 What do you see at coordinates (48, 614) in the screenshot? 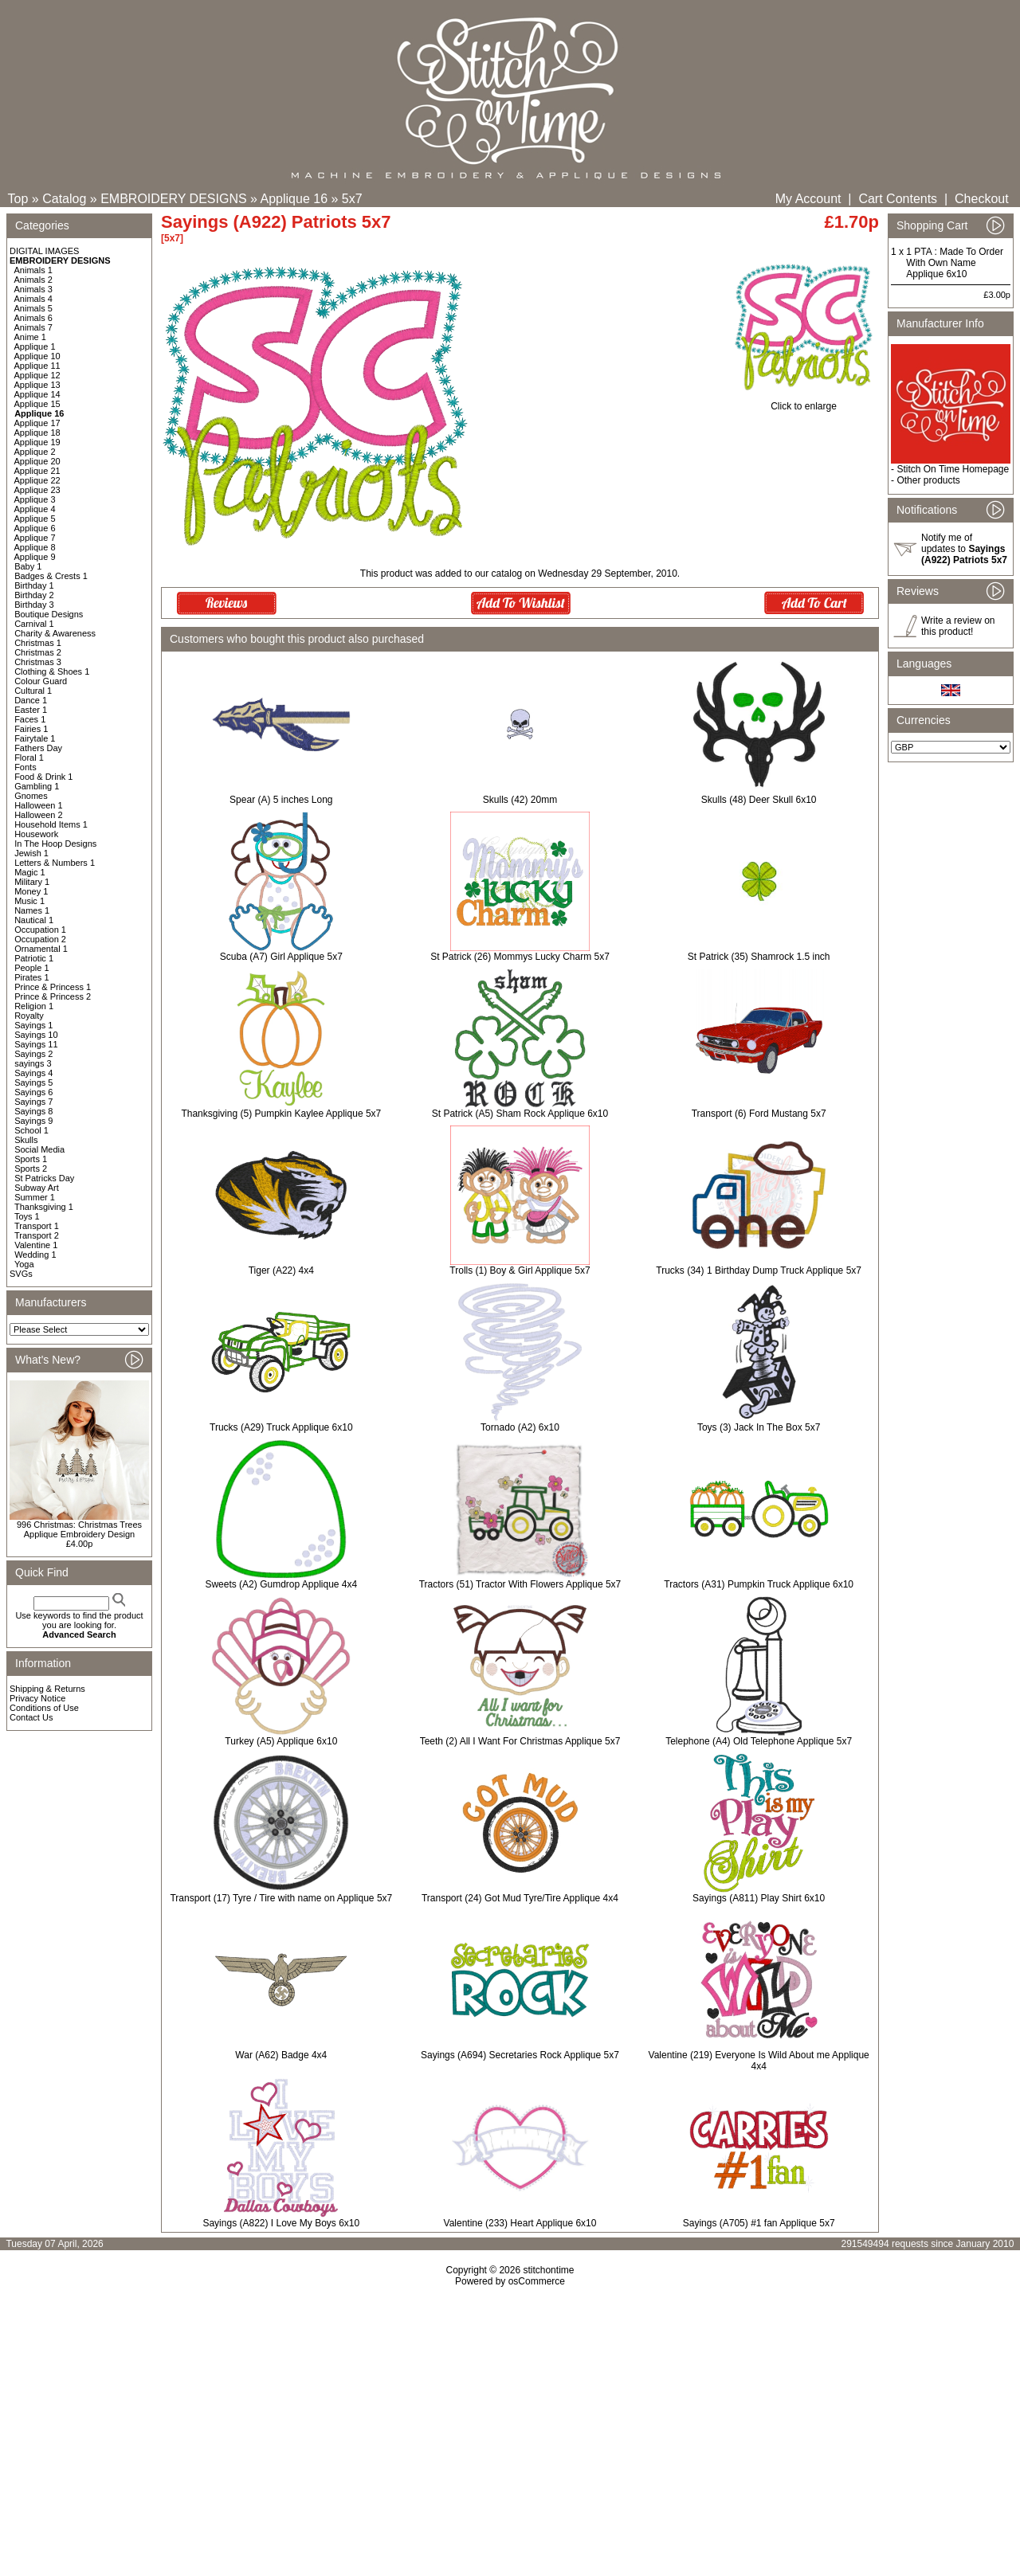
I see `Boutique Designs` at bounding box center [48, 614].